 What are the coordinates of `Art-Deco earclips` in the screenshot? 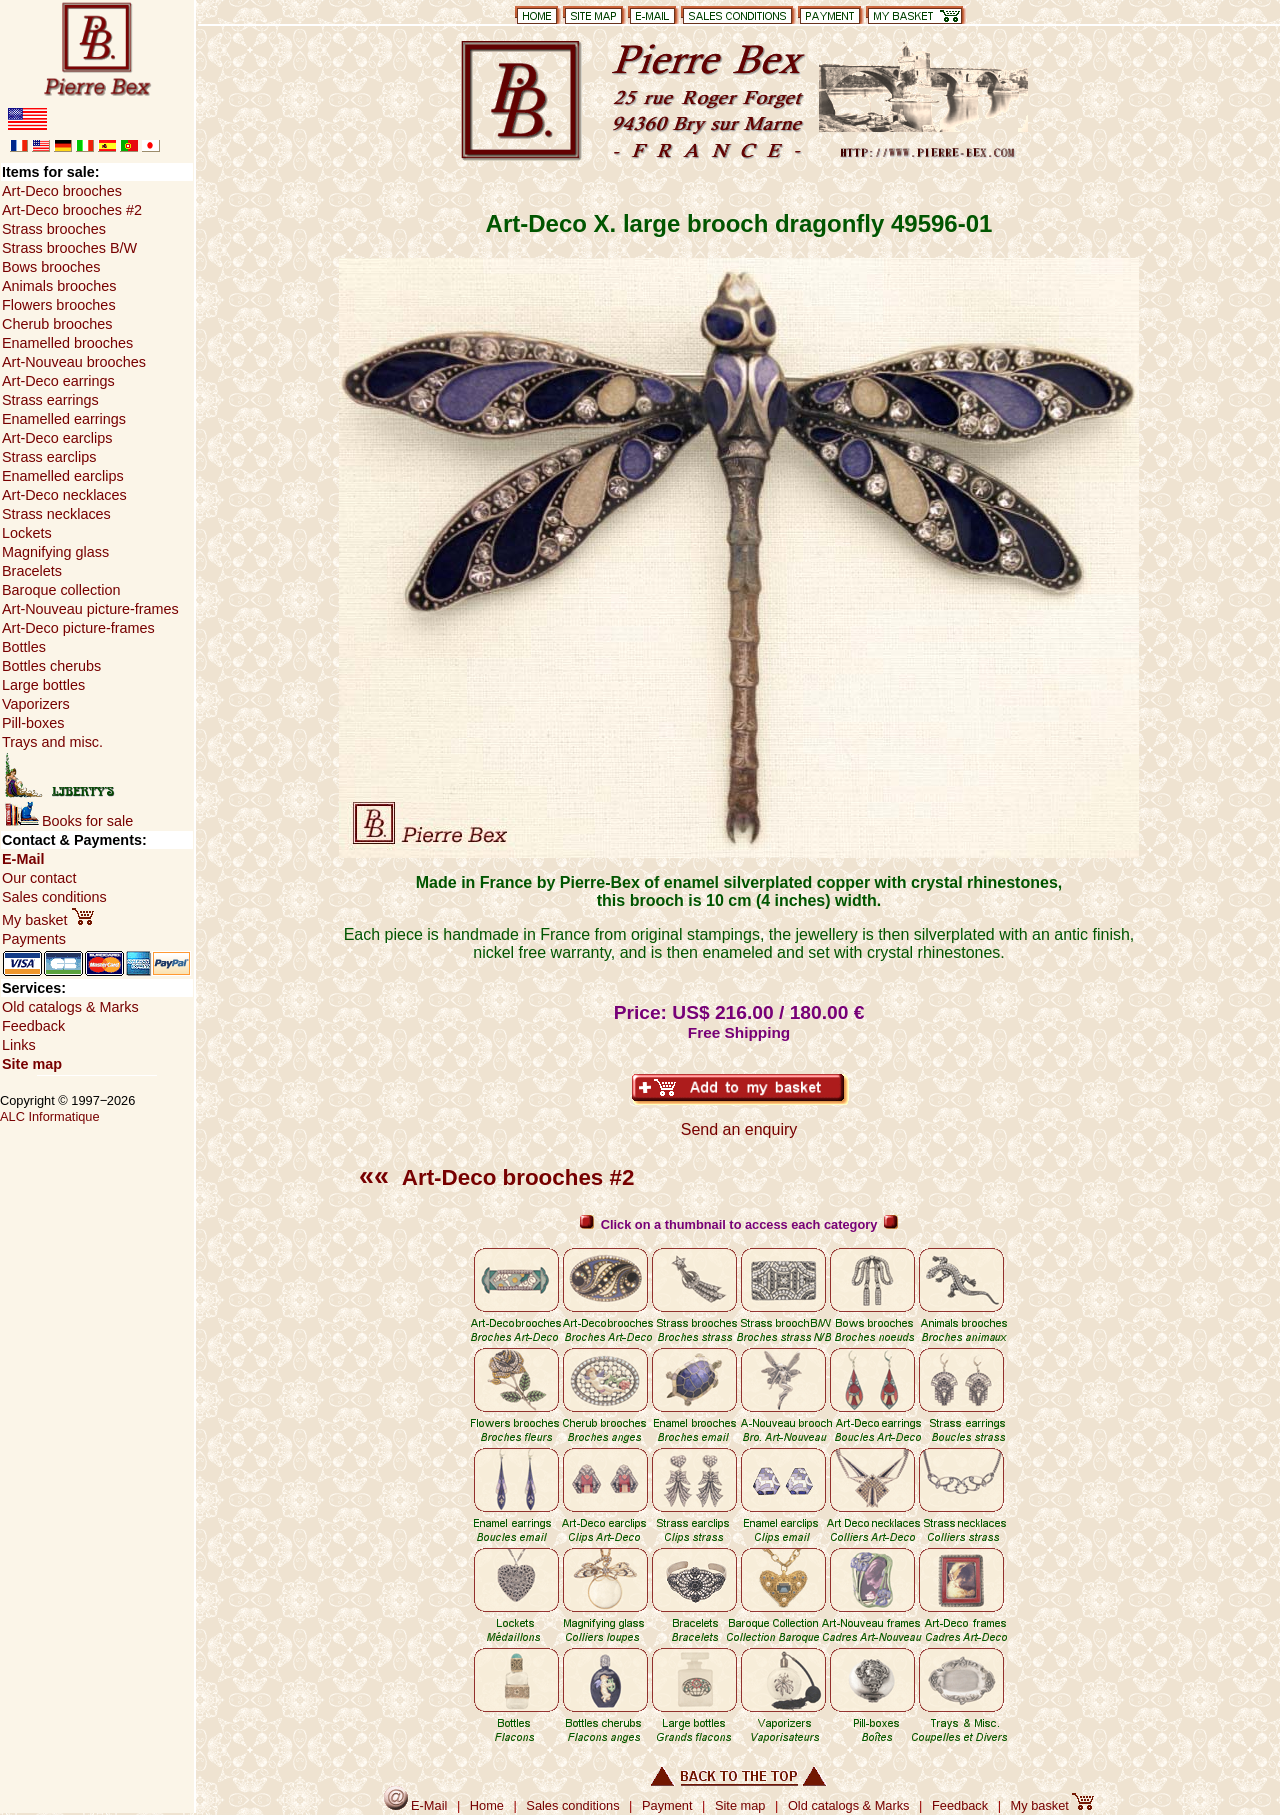 It's located at (57, 438).